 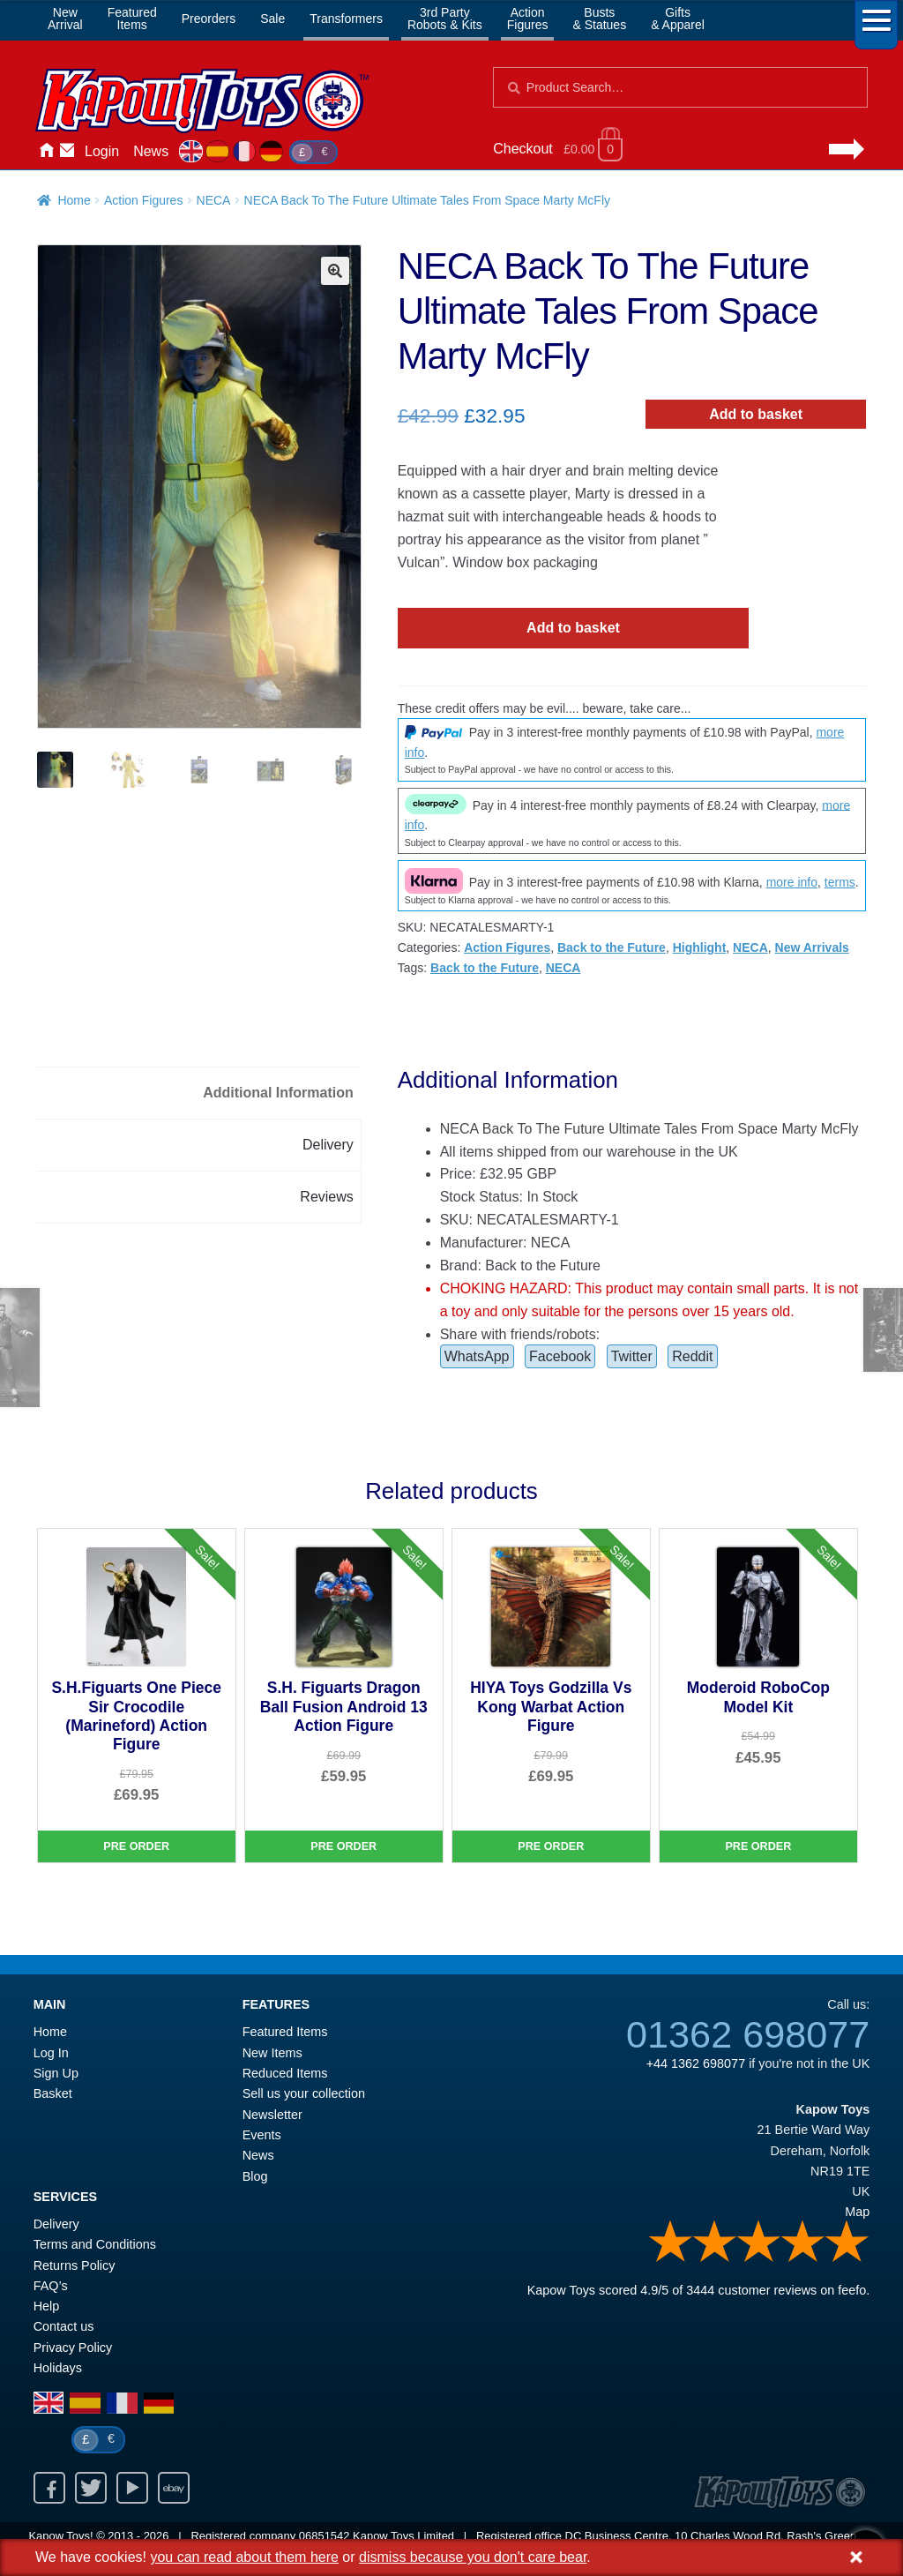 What do you see at coordinates (150, 151) in the screenshot?
I see `News` at bounding box center [150, 151].